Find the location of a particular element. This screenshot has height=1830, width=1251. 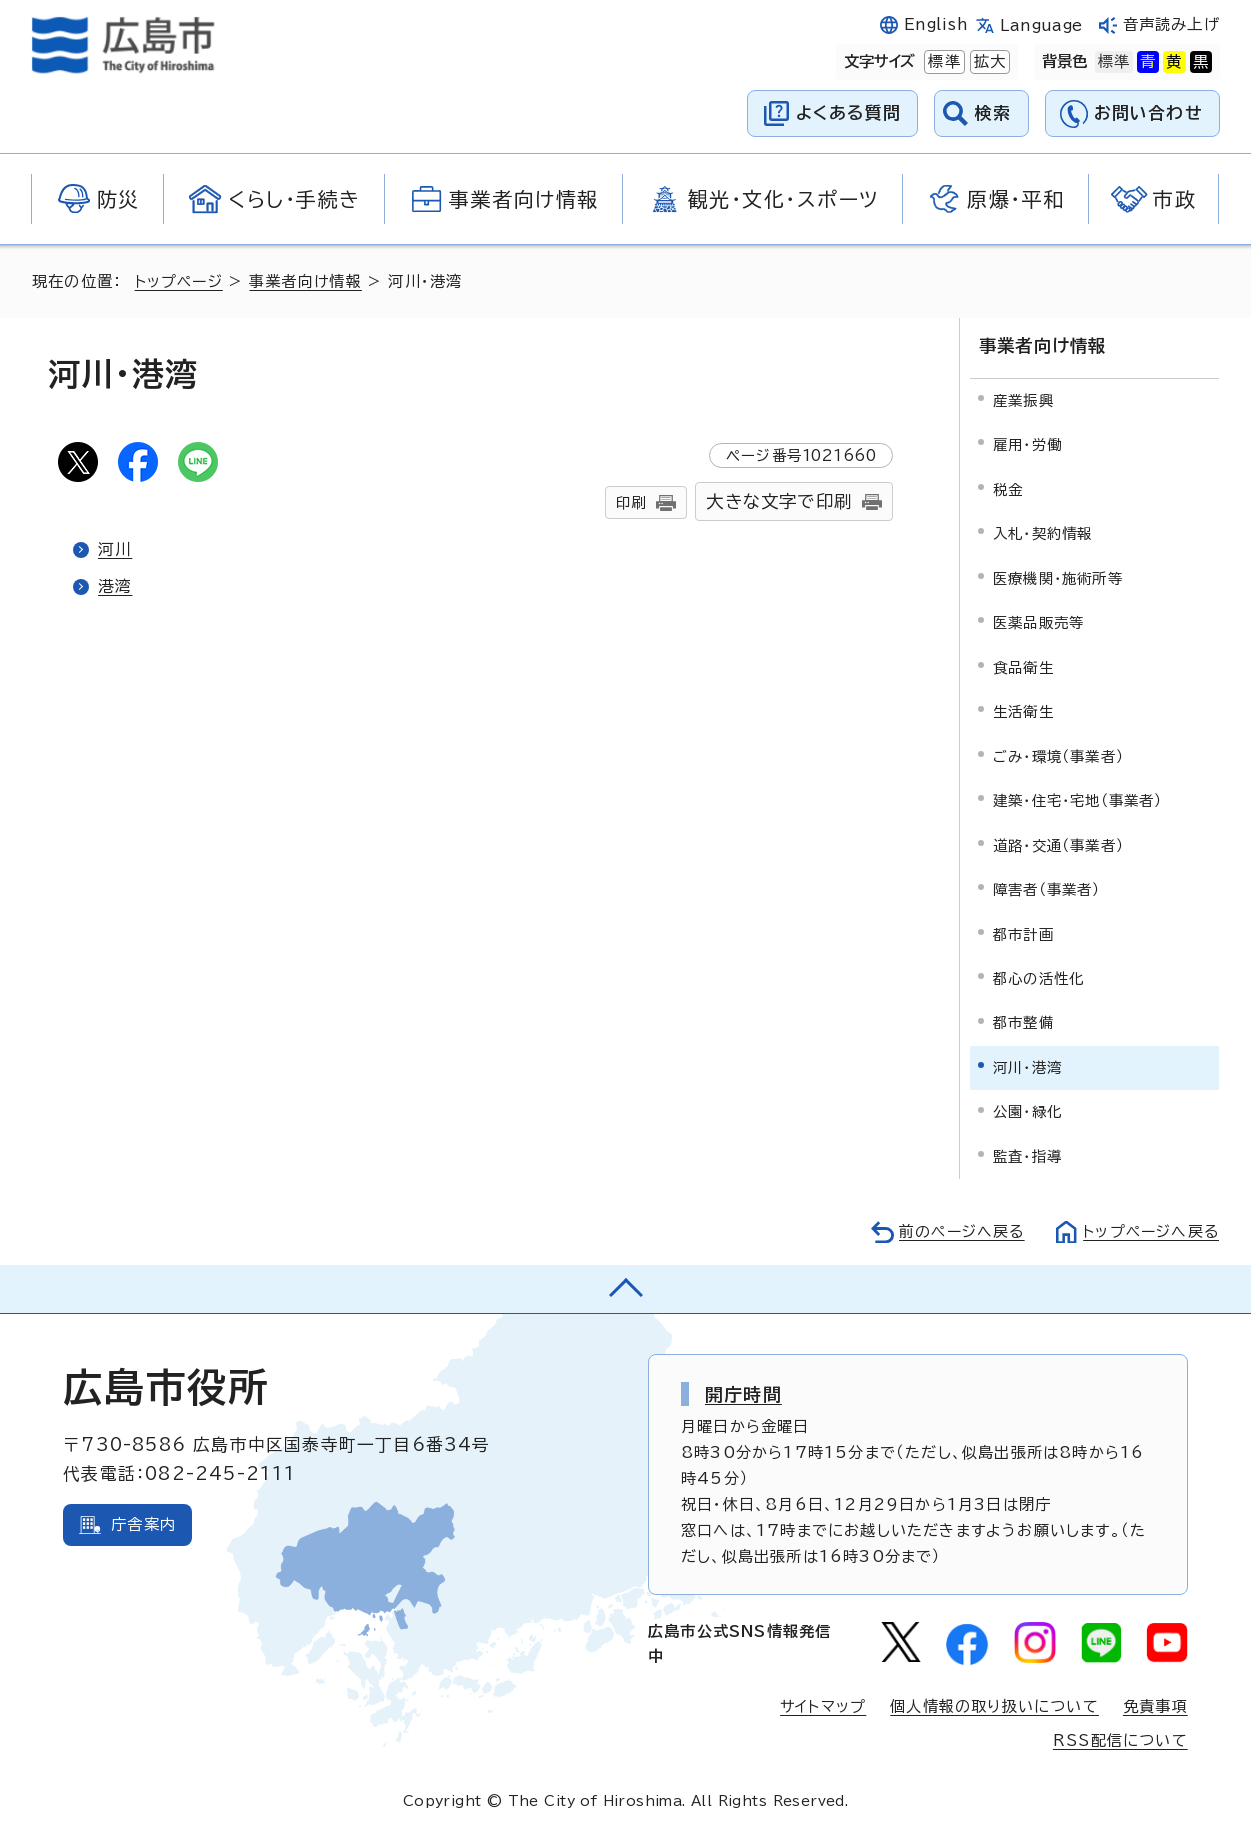

個人情報の取り扱いについて is located at coordinates (994, 1704).